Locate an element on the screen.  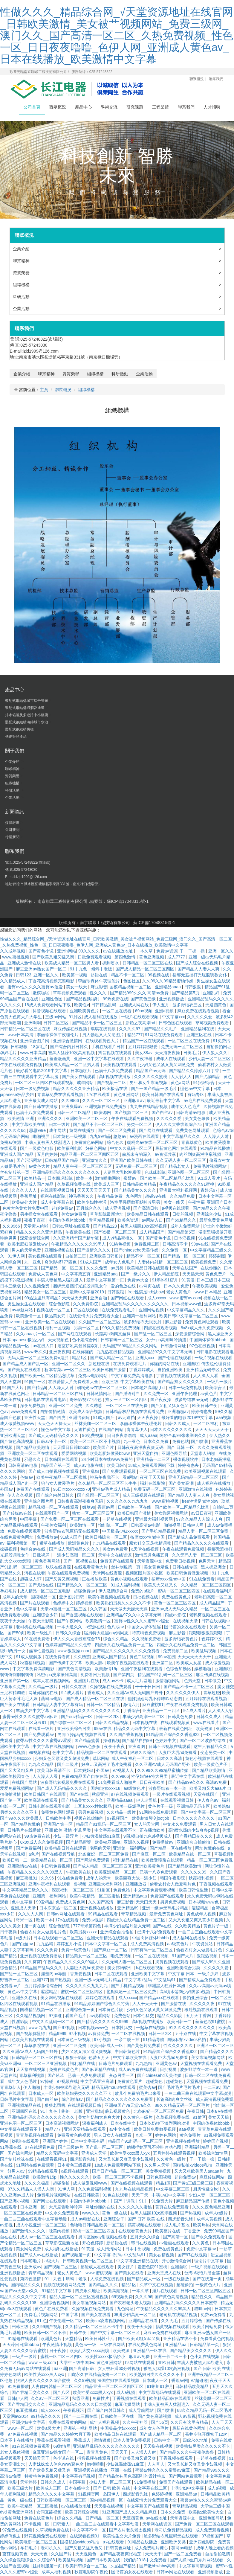
久久久久久夜 is located at coordinates (202, 2003).